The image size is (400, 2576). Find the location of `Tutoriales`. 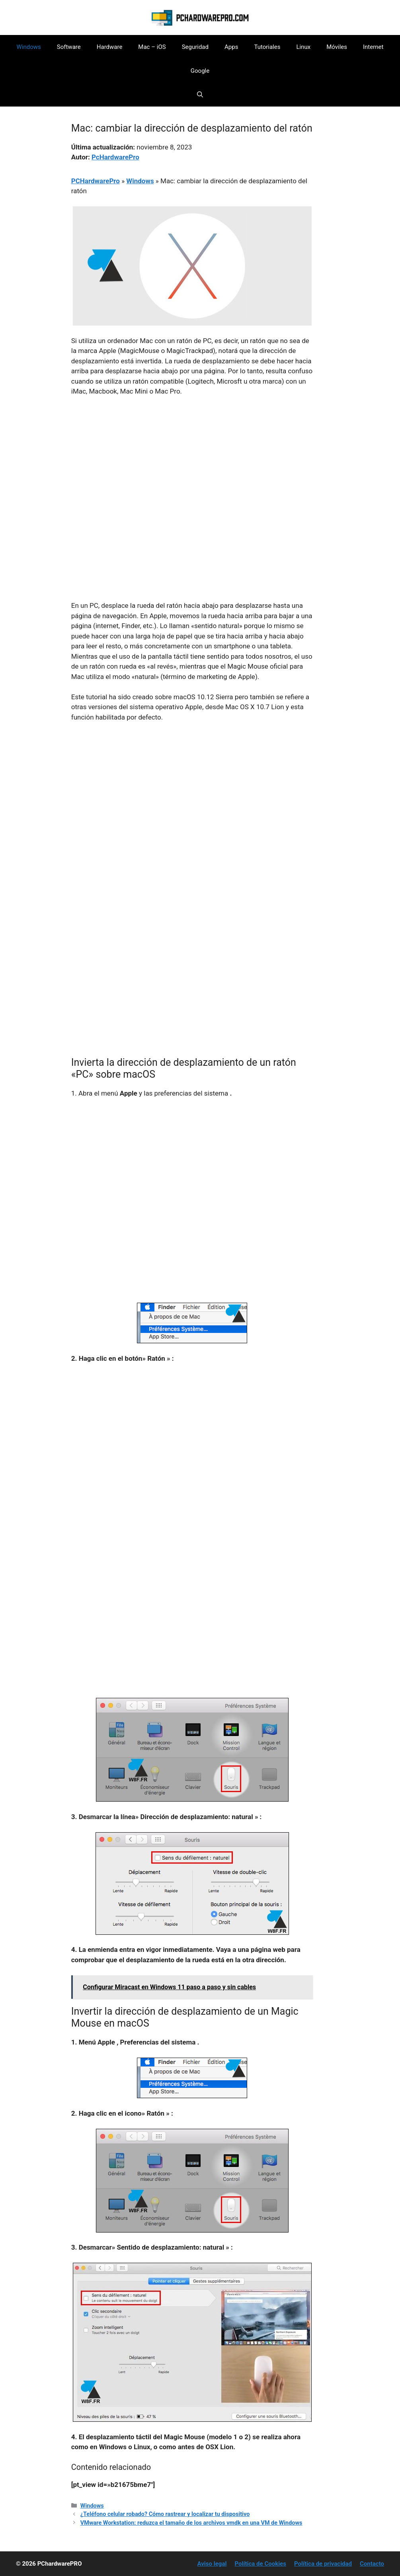

Tutoriales is located at coordinates (267, 46).